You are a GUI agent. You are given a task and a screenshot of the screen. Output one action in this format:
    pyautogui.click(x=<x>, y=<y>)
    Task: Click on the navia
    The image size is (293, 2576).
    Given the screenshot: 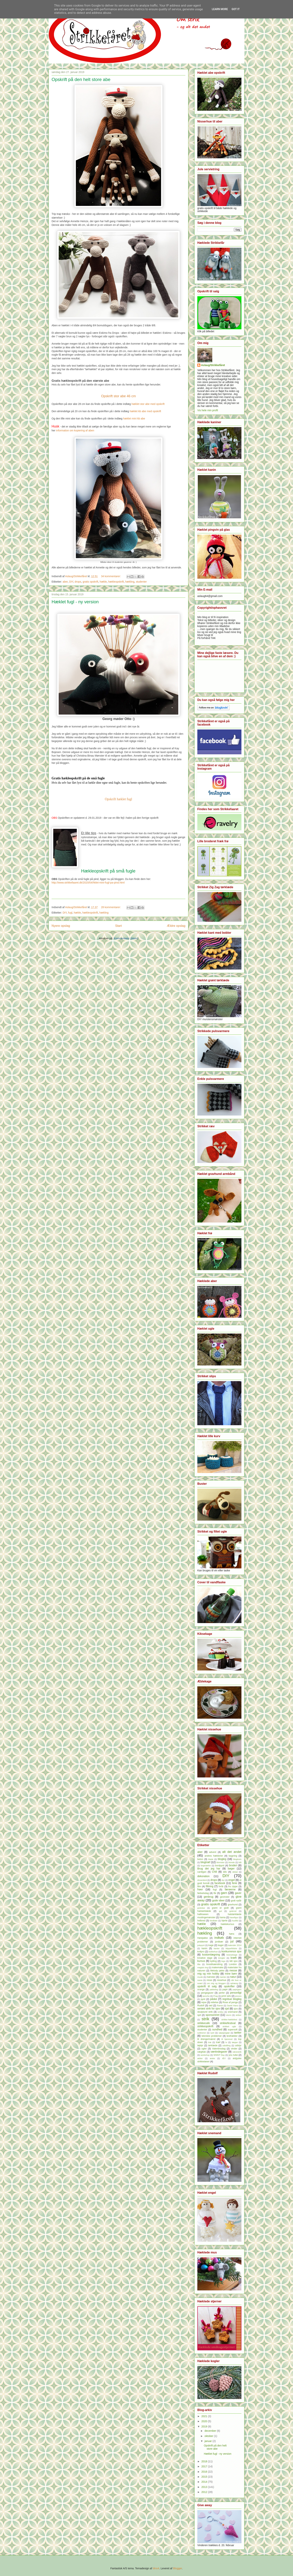 What is the action you would take?
    pyautogui.click(x=199, y=1980)
    